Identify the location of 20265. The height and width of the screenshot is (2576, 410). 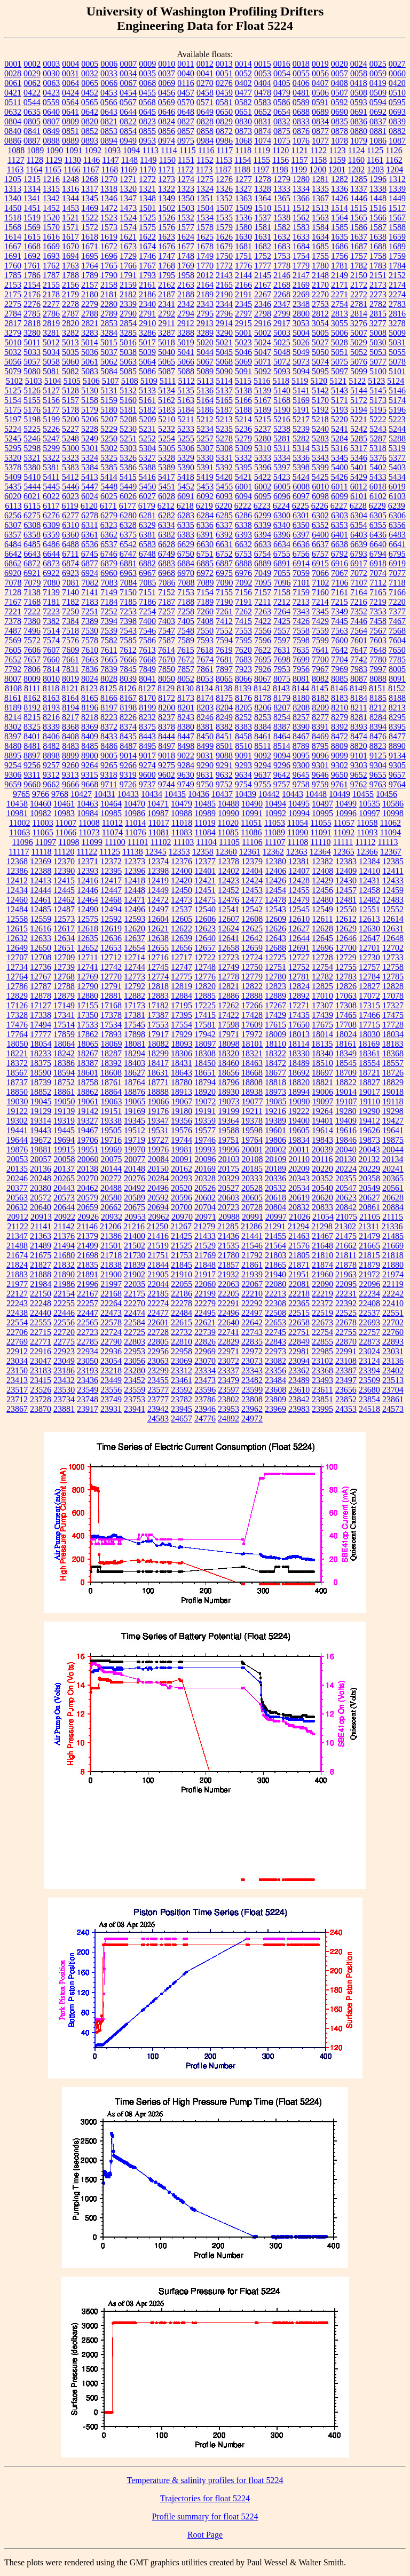
(64, 1178).